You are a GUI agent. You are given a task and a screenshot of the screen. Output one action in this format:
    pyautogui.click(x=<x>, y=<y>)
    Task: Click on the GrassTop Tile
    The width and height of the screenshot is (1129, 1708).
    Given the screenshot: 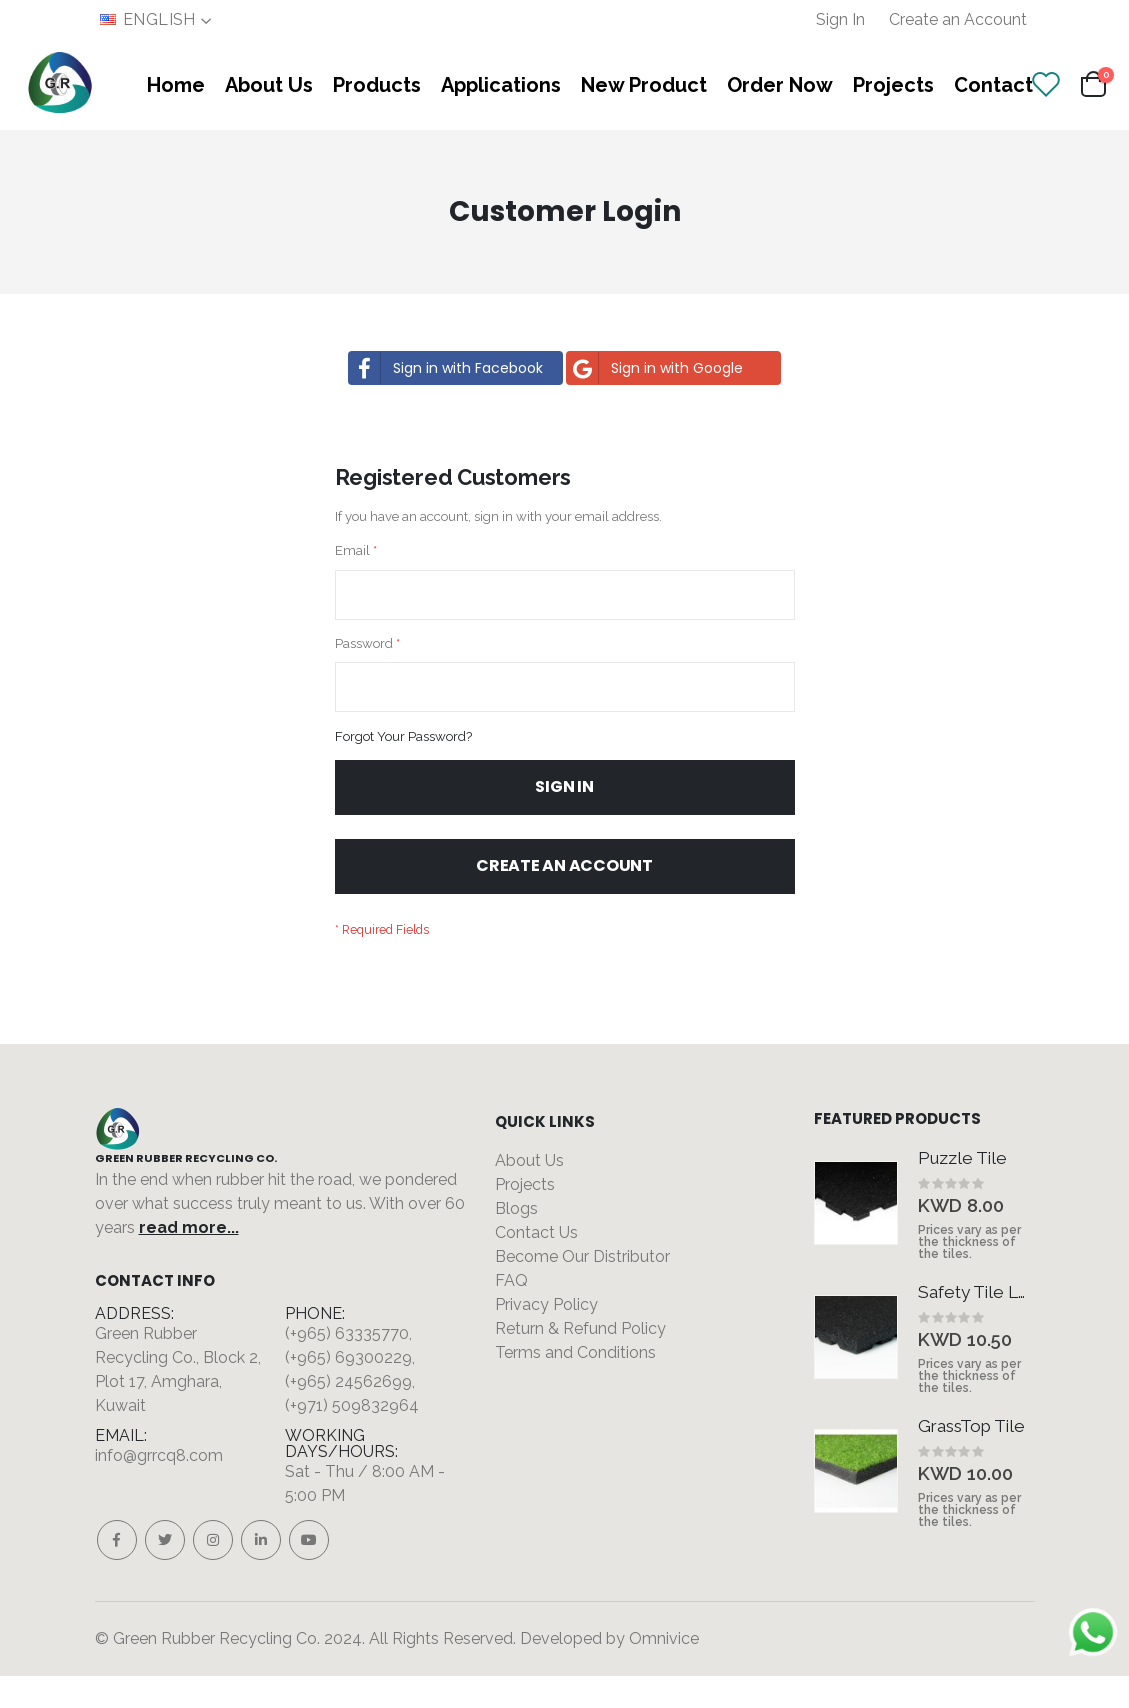 What is the action you would take?
    pyautogui.click(x=971, y=1458)
    